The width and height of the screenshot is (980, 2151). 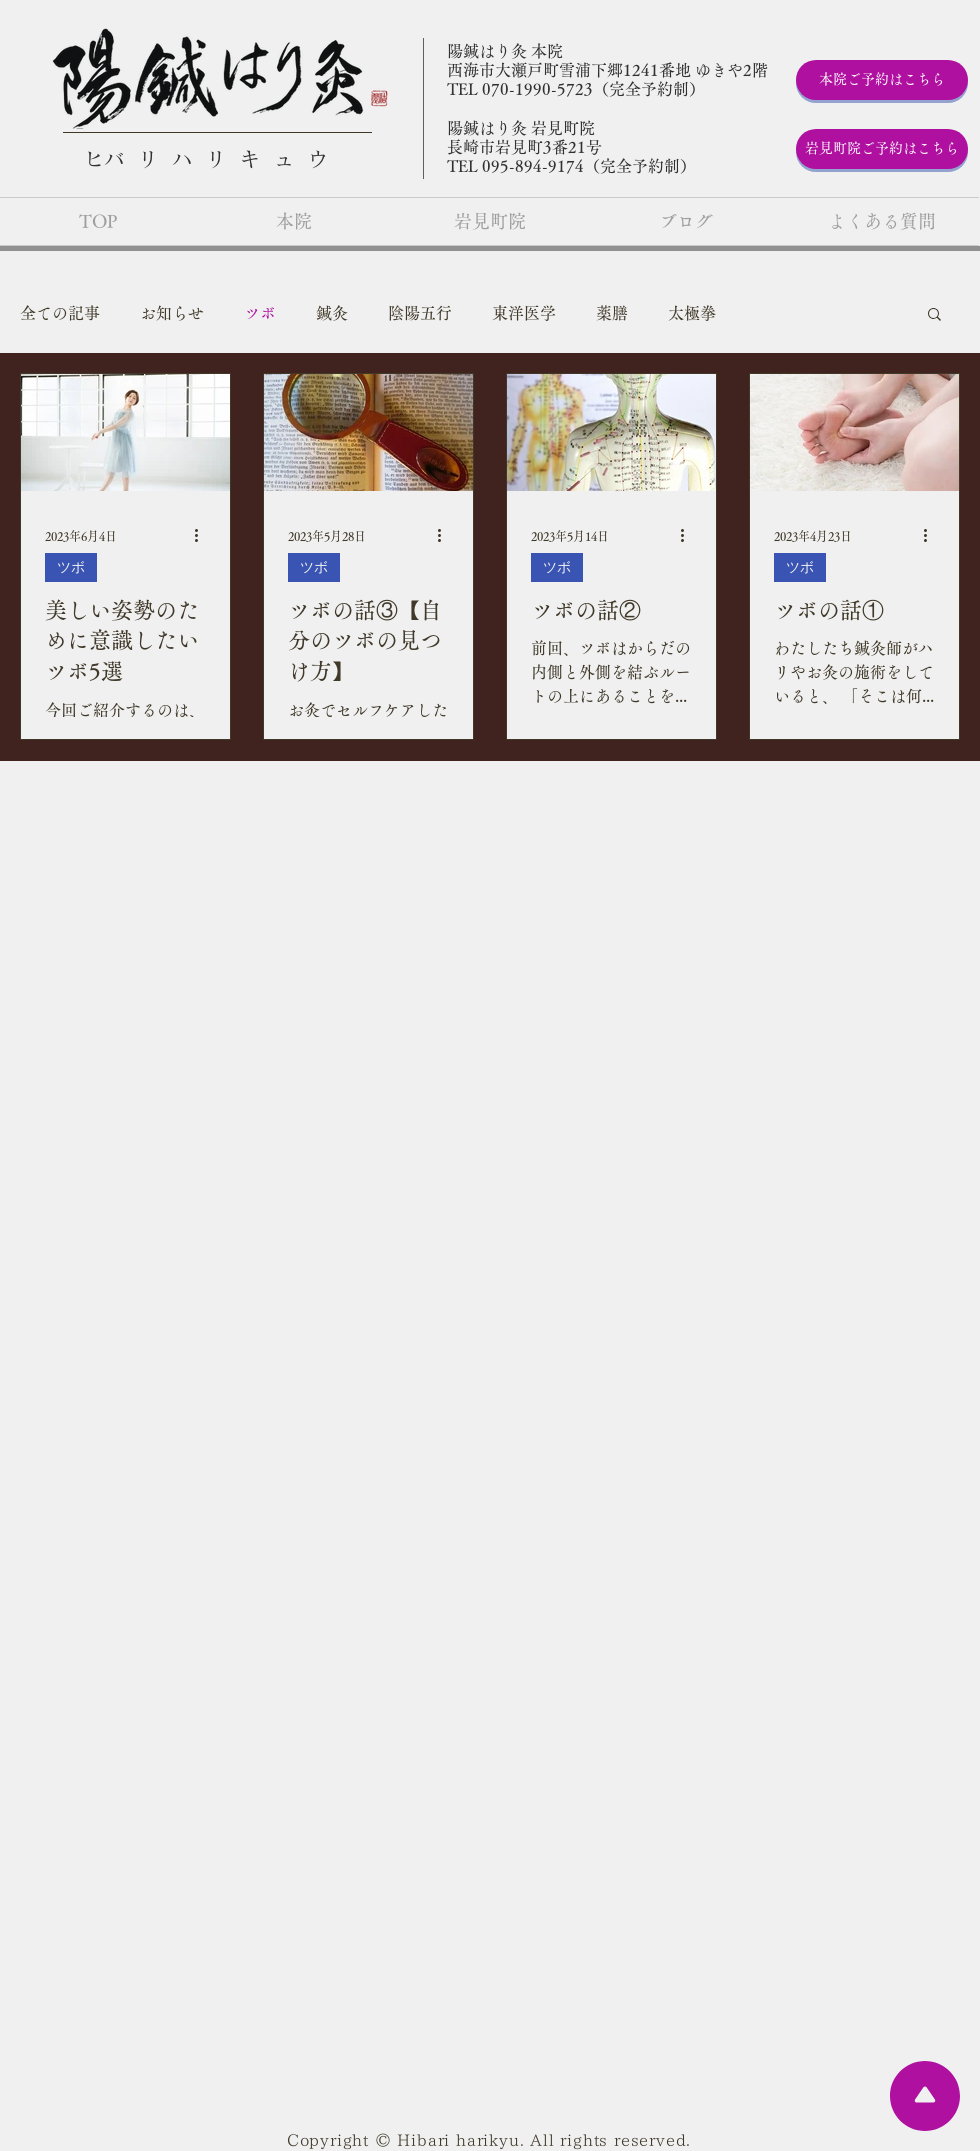 What do you see at coordinates (882, 80) in the screenshot?
I see `[本院ご予約はこちら]` at bounding box center [882, 80].